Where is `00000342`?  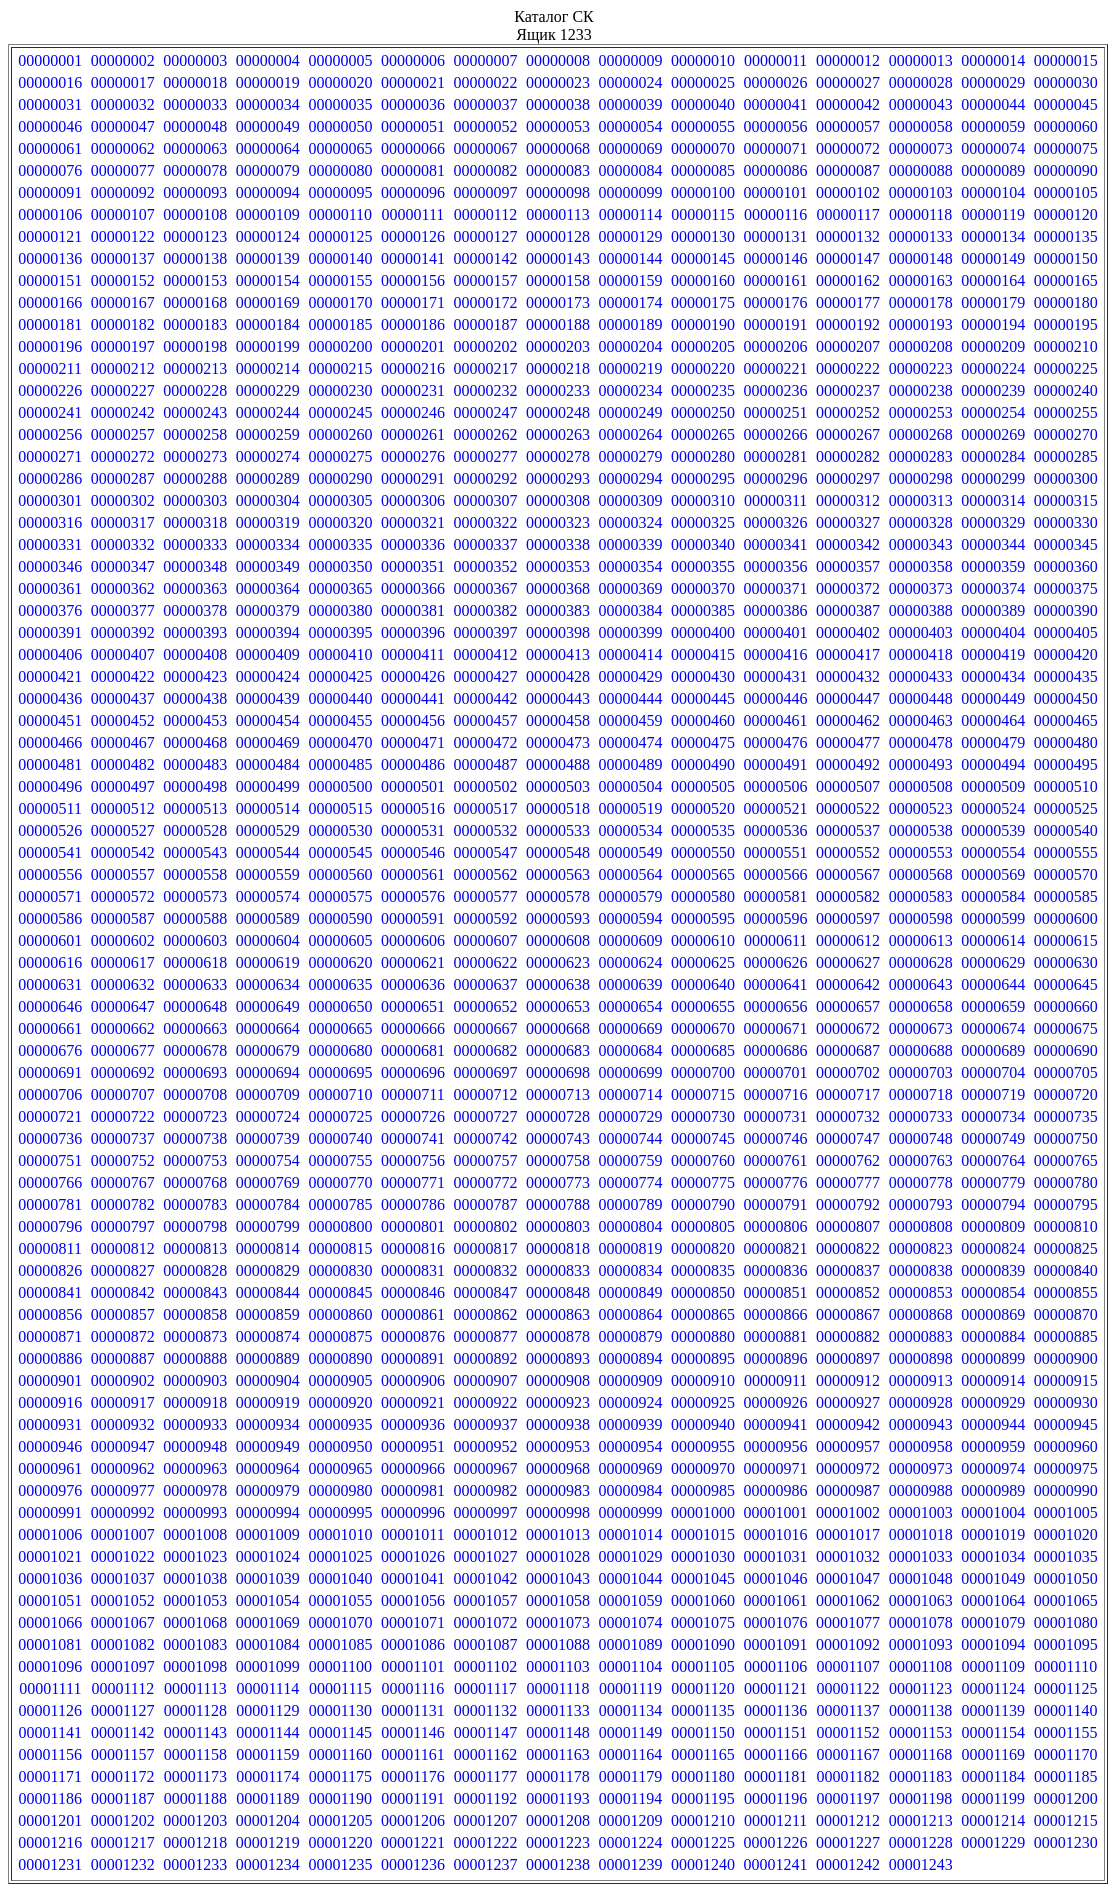 00000342 is located at coordinates (848, 544).